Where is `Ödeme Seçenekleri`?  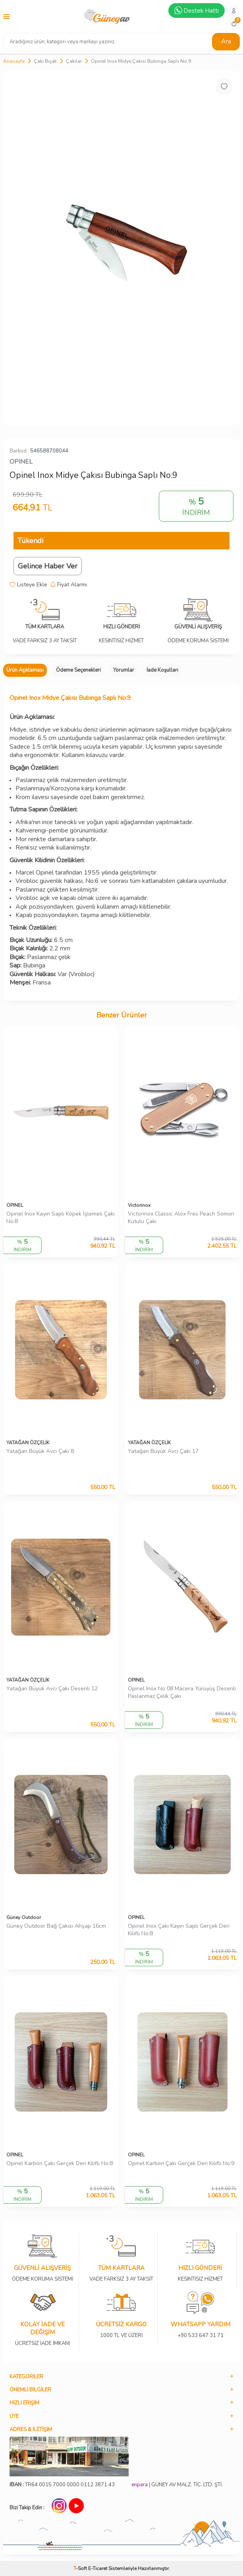 Ödeme Seçenekleri is located at coordinates (78, 670).